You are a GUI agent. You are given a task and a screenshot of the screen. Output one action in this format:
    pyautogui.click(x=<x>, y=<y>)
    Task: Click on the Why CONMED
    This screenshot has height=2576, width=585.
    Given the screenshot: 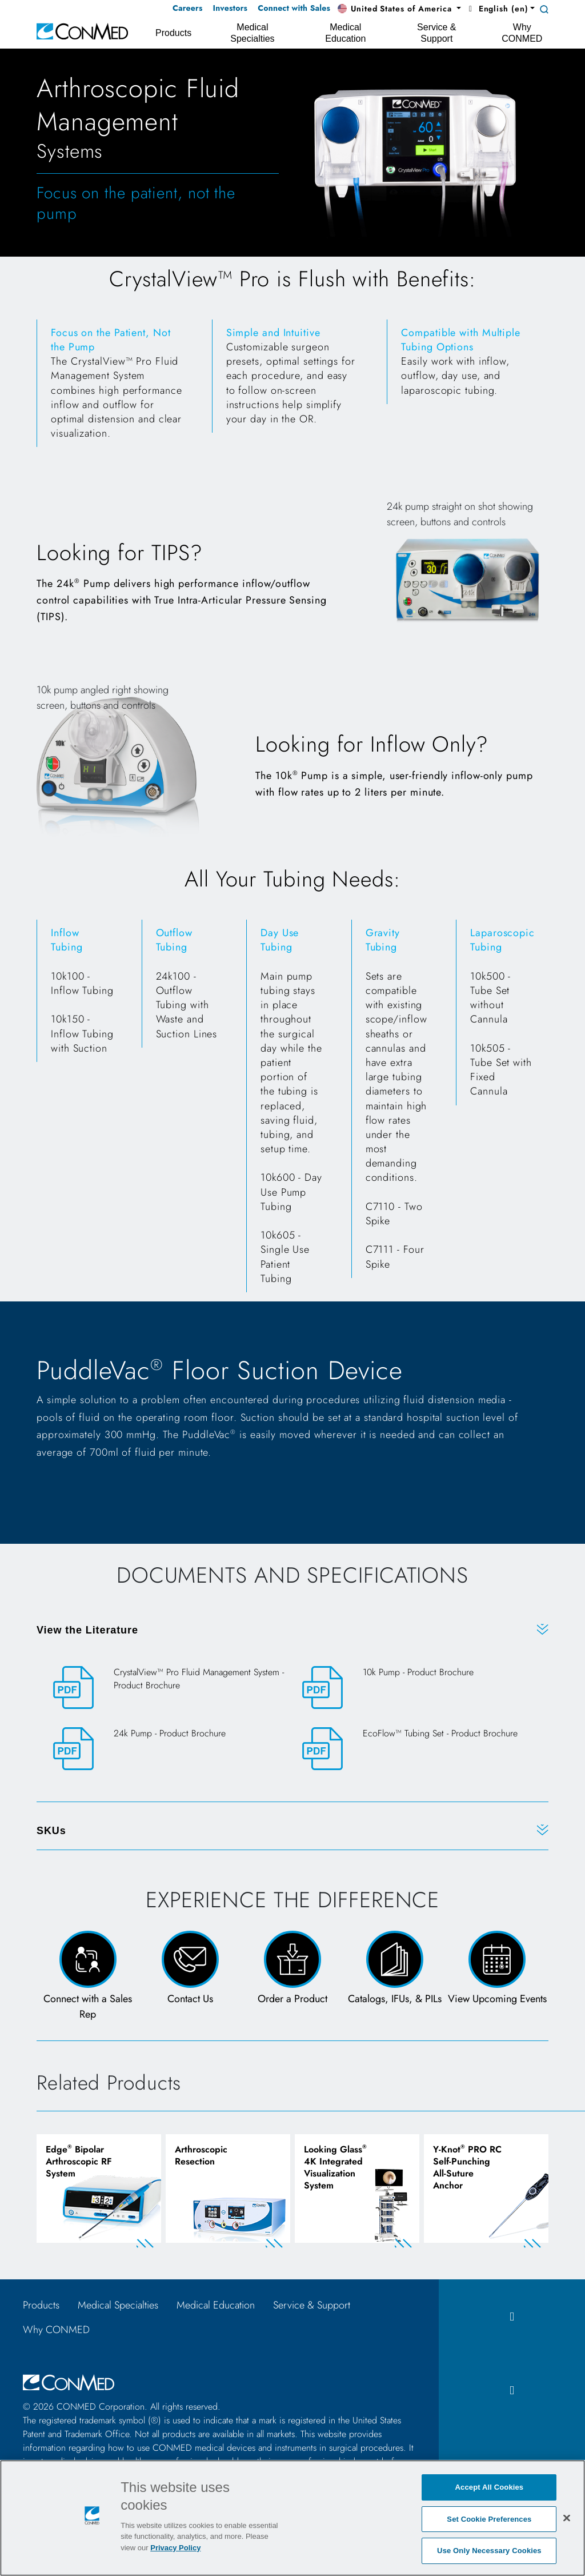 What is the action you would take?
    pyautogui.click(x=56, y=2329)
    